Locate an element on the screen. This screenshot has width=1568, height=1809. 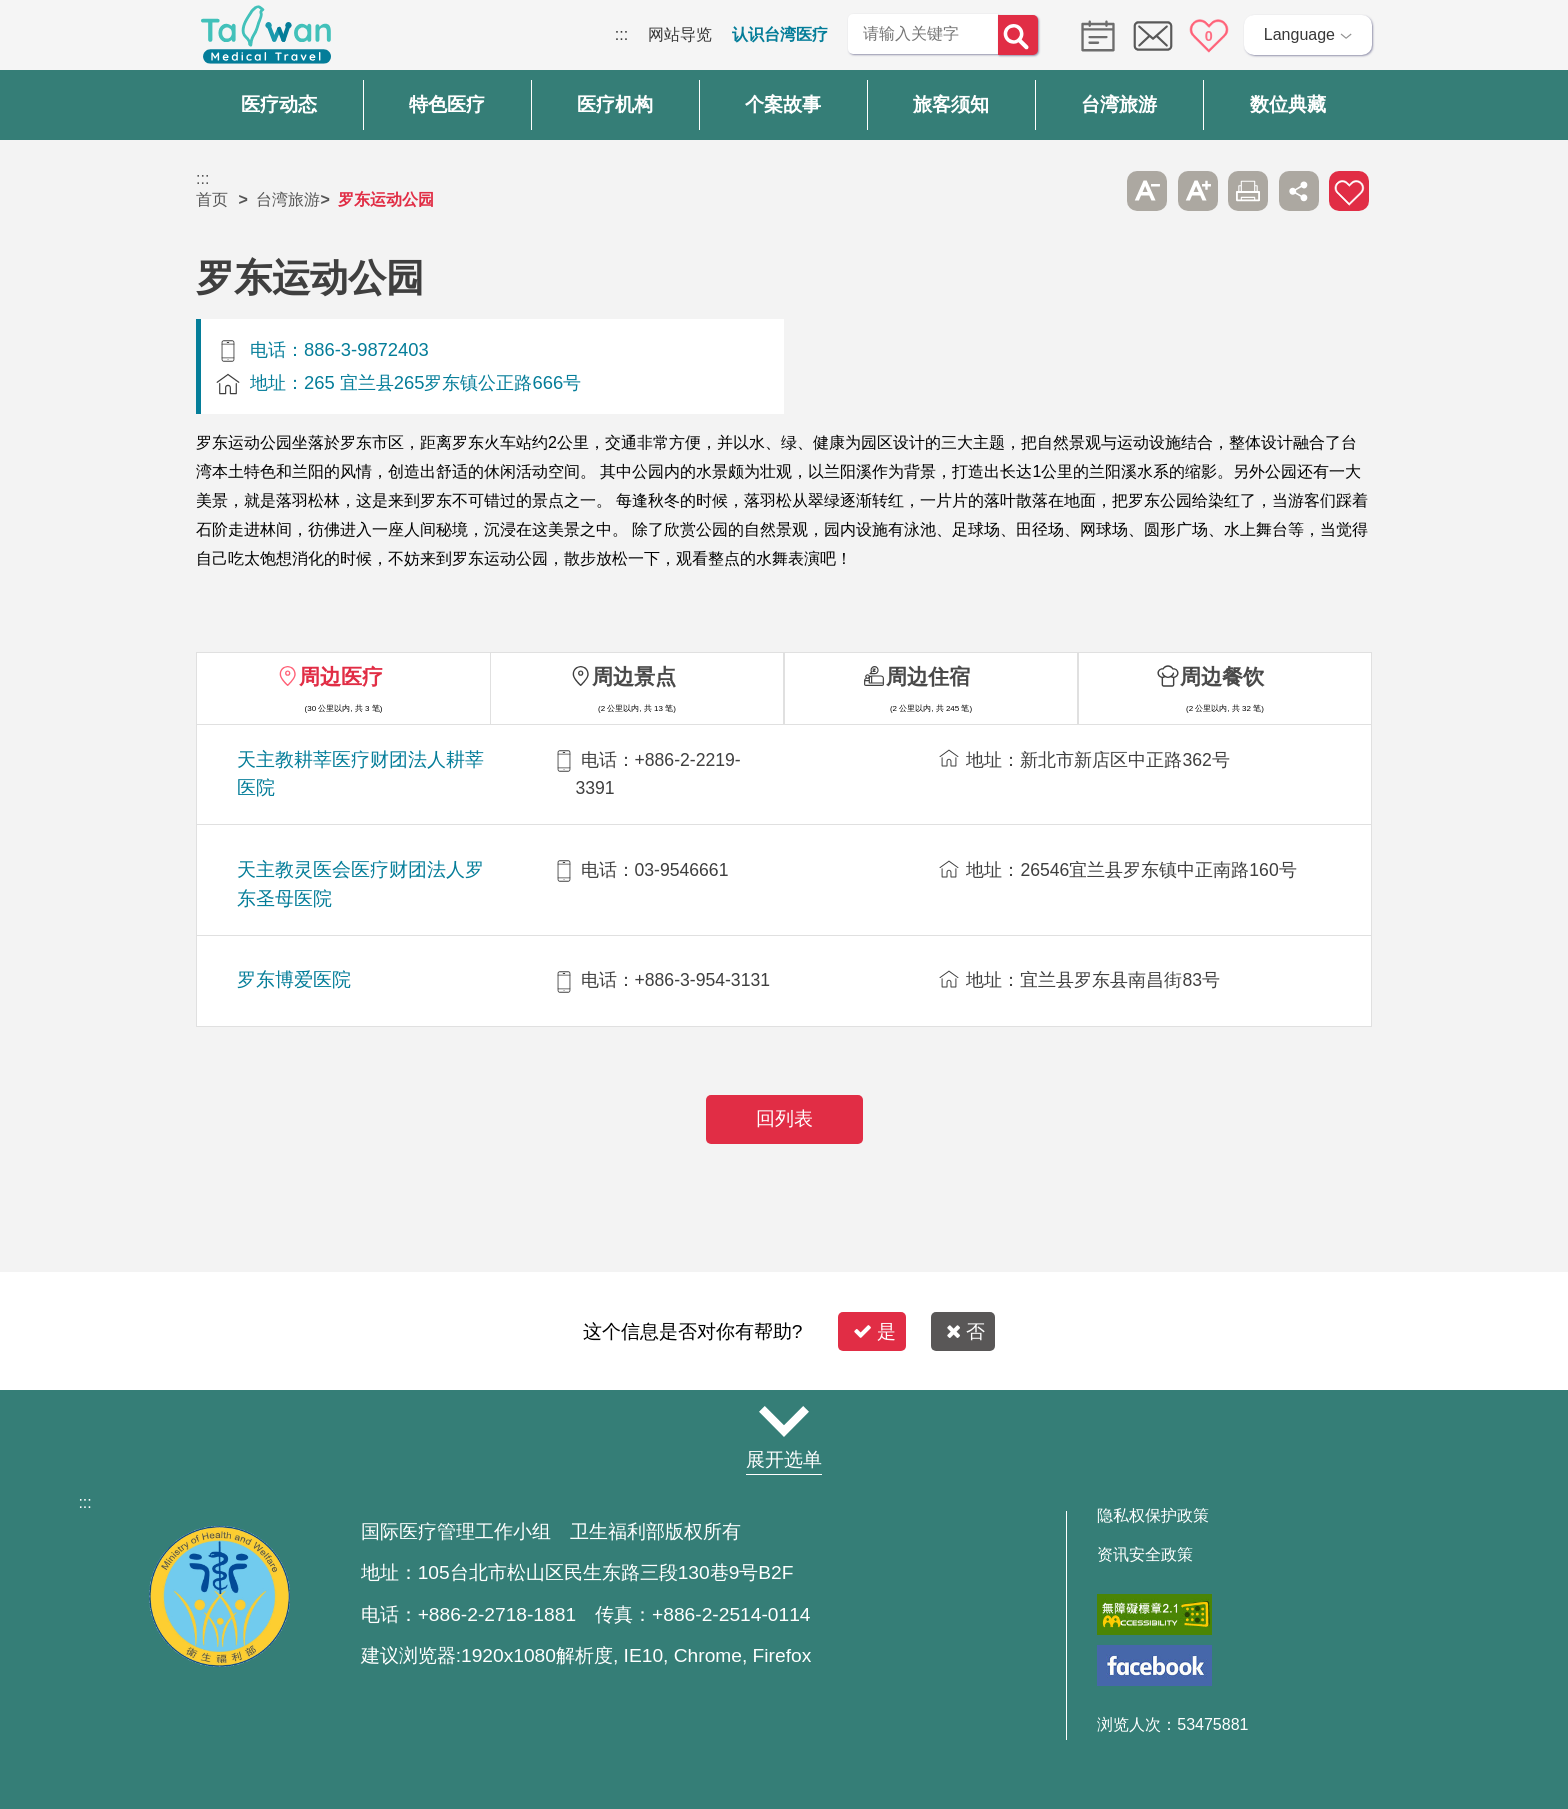
周边餐饮 is located at coordinates (1222, 676).